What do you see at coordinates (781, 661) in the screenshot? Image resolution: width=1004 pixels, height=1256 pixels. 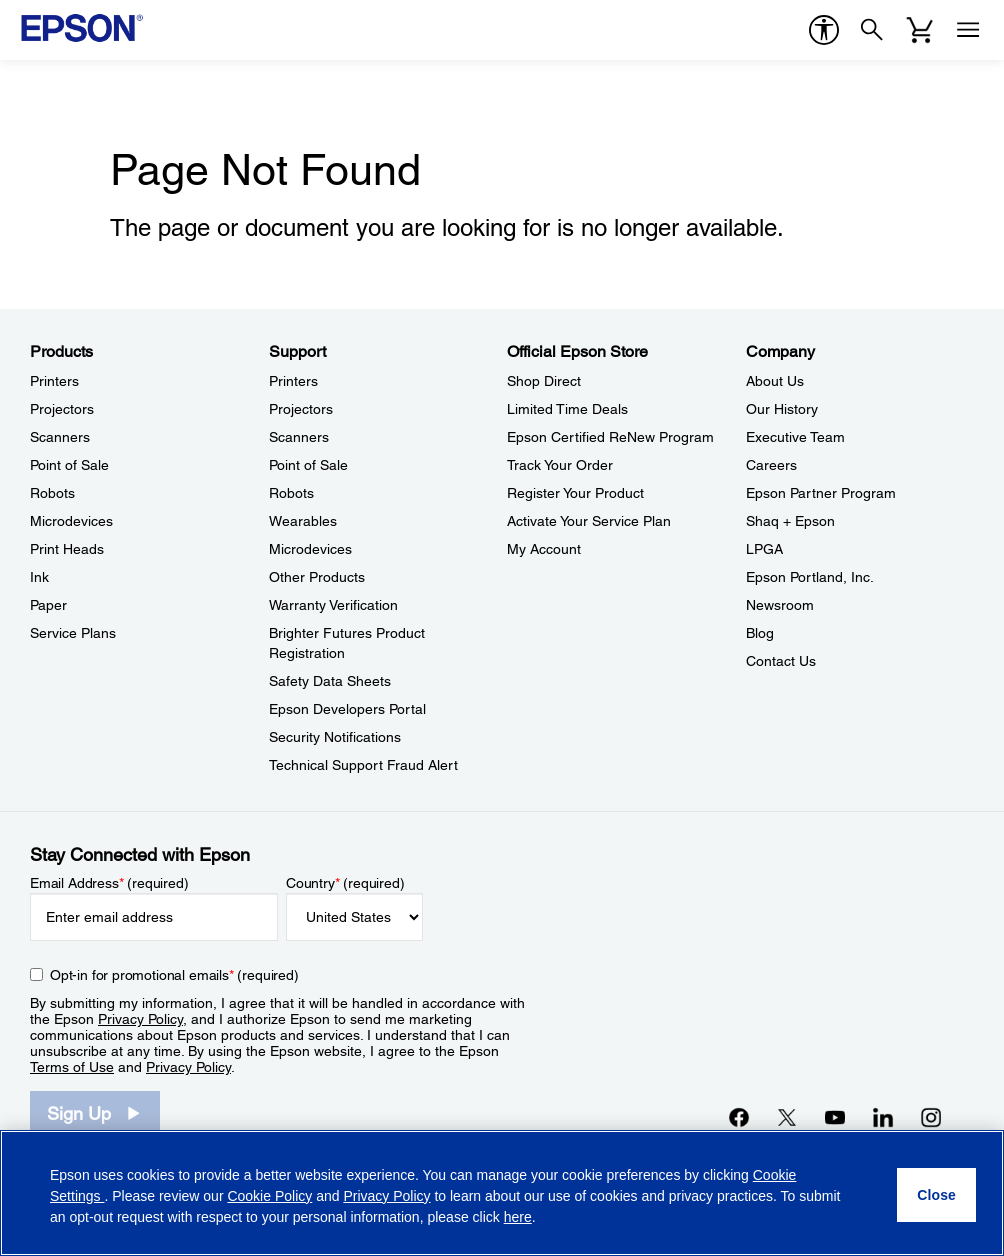 I see `Contact Us [CompanyContact Us]` at bounding box center [781, 661].